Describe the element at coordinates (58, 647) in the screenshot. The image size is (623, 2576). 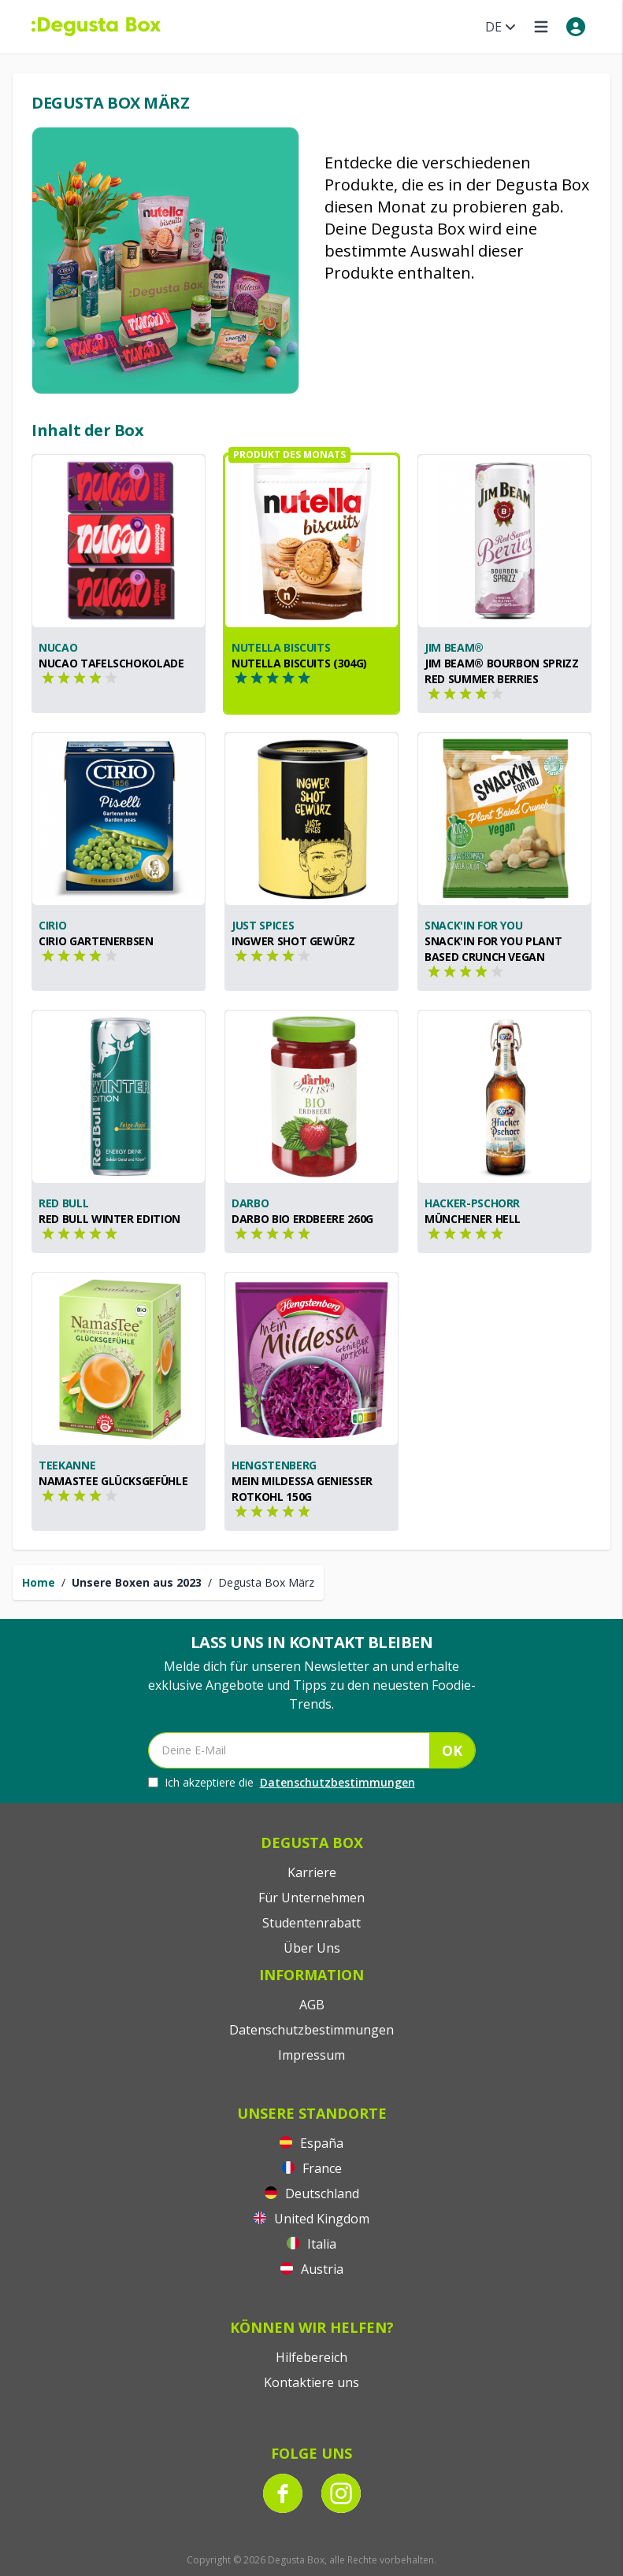
I see `nucao` at that location.